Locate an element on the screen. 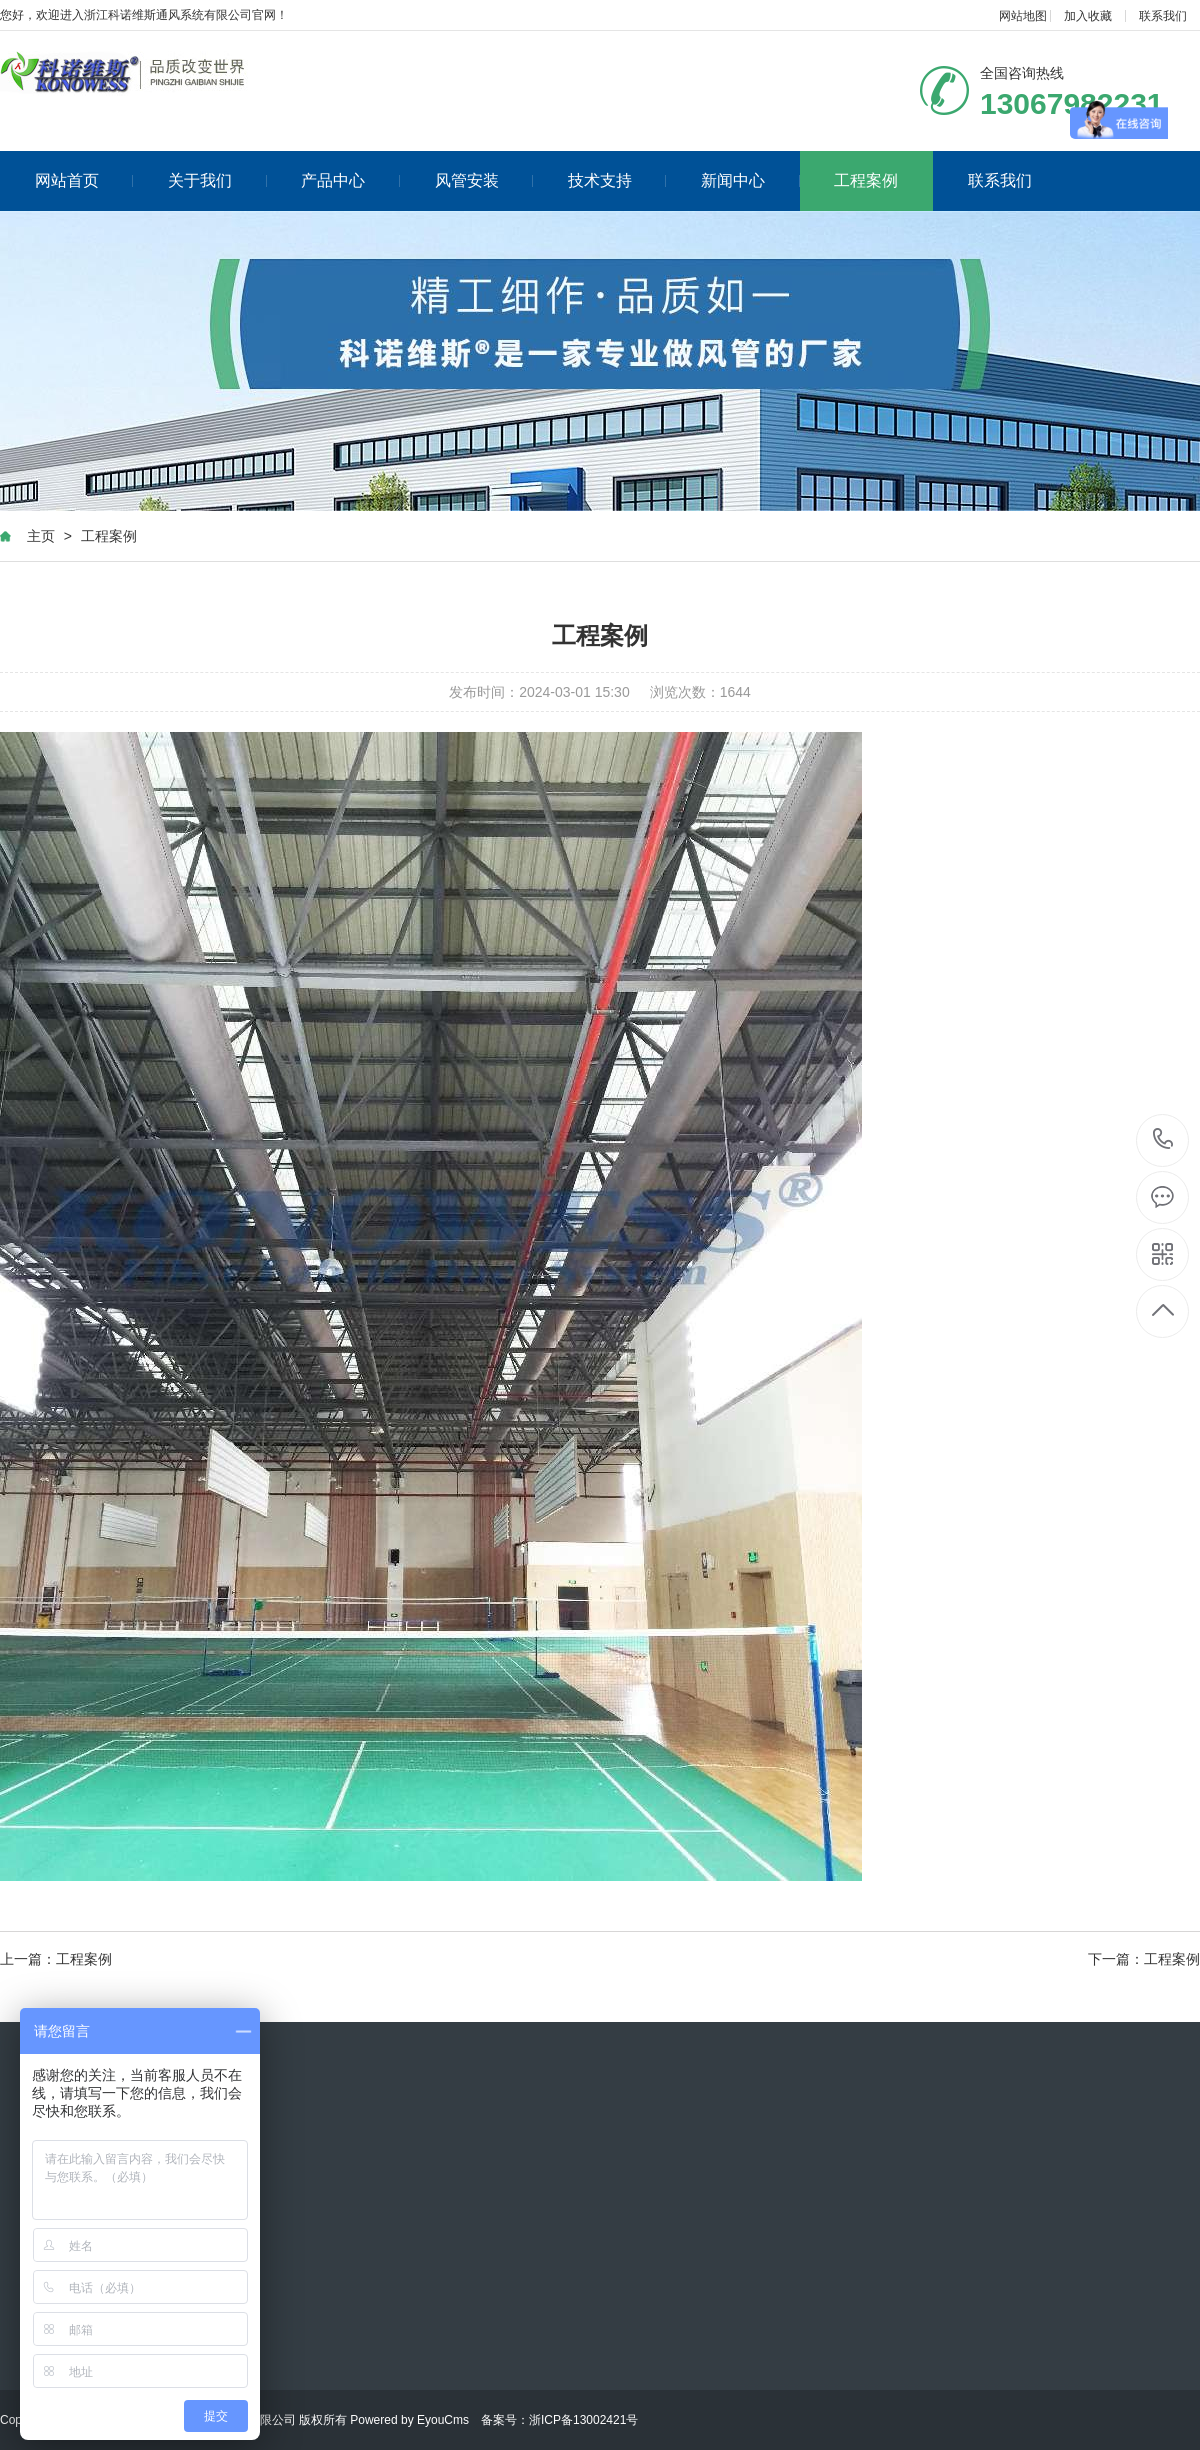 The width and height of the screenshot is (1200, 2450). 浙ICP备13002421号 is located at coordinates (583, 2420).